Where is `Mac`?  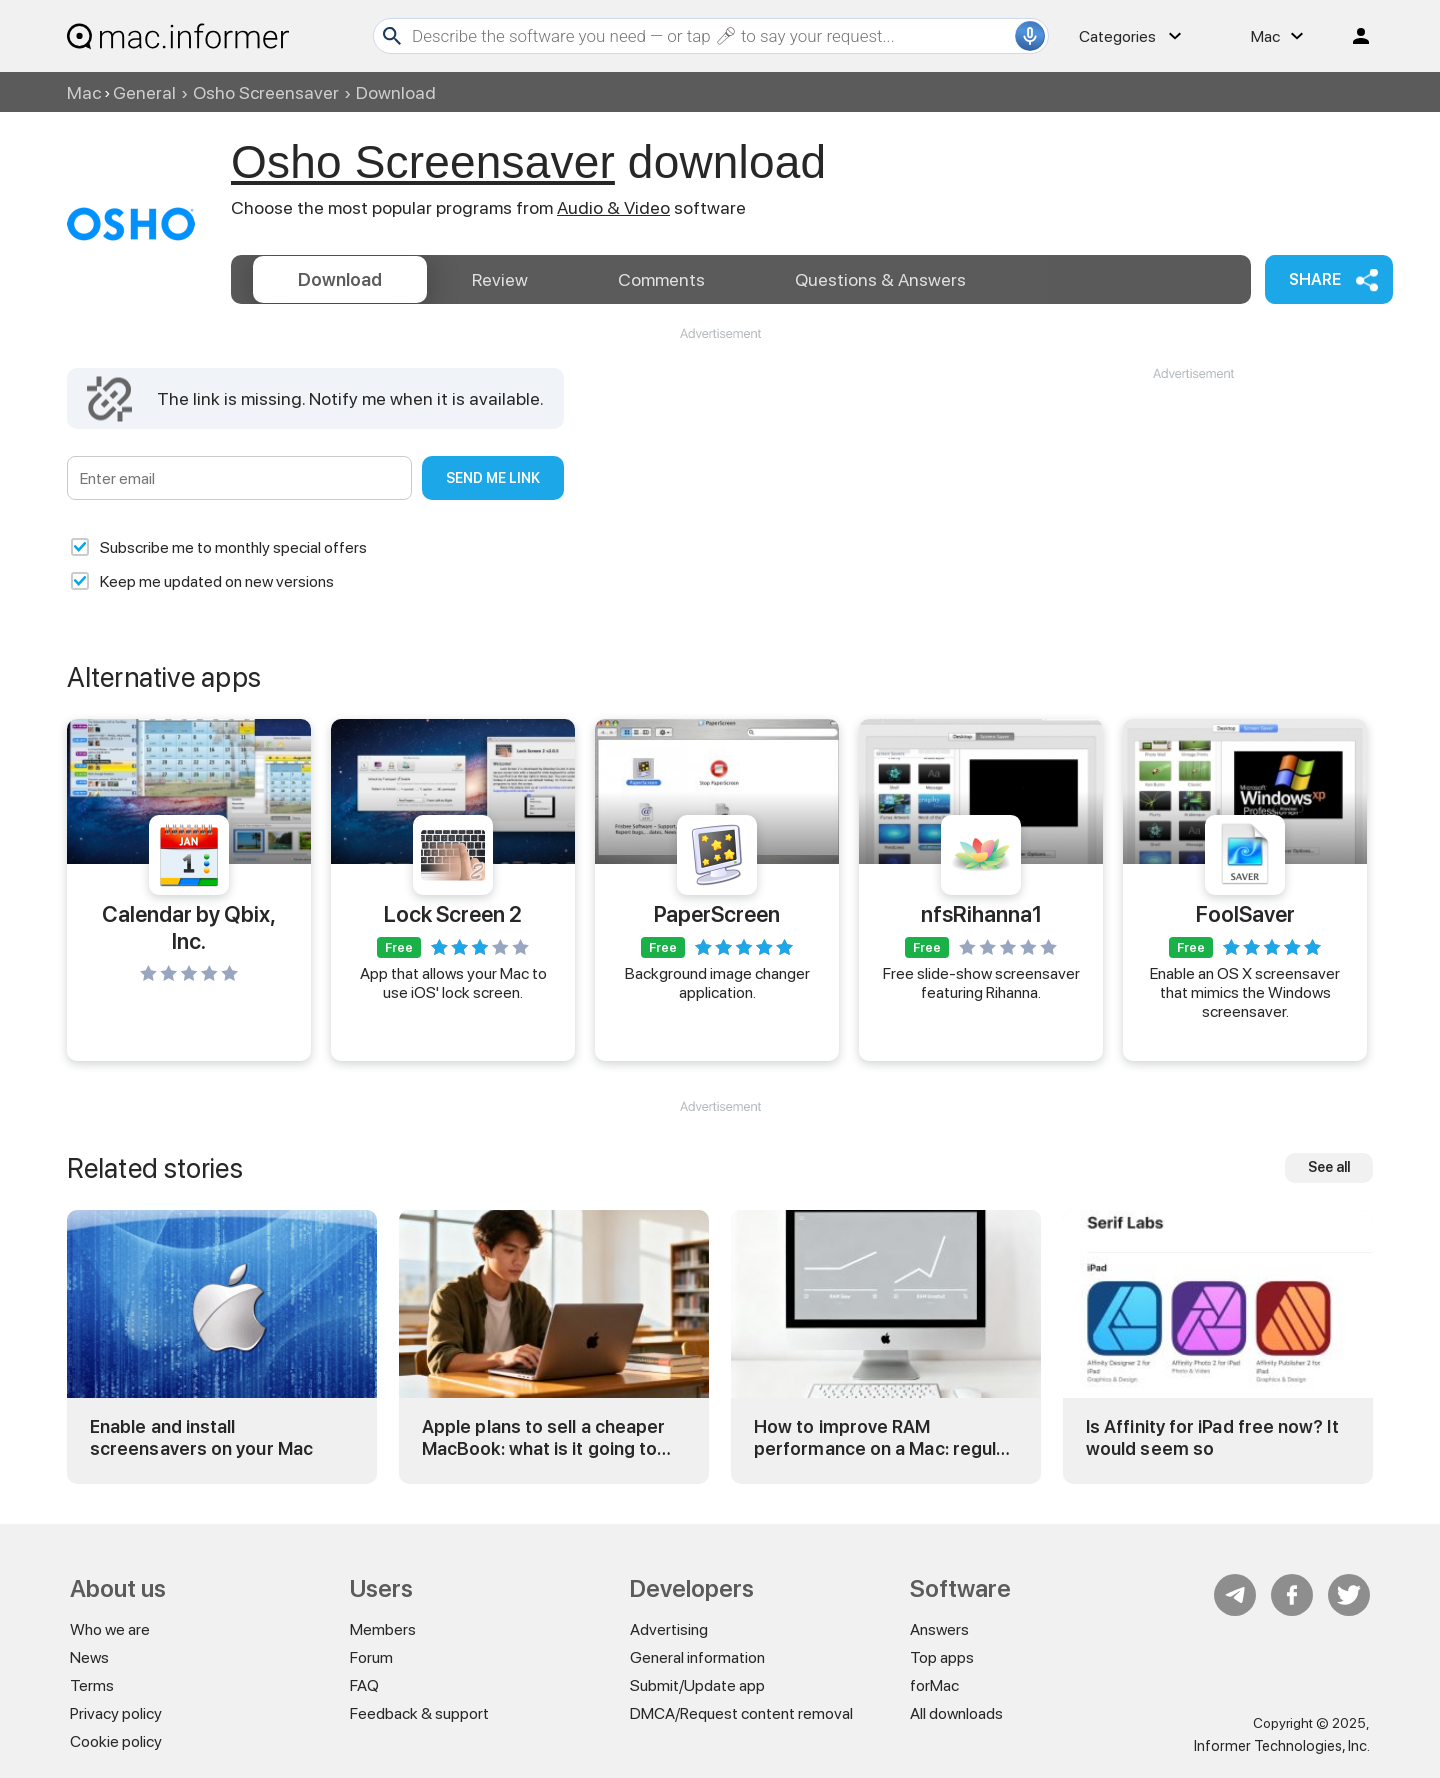
Mac is located at coordinates (84, 92).